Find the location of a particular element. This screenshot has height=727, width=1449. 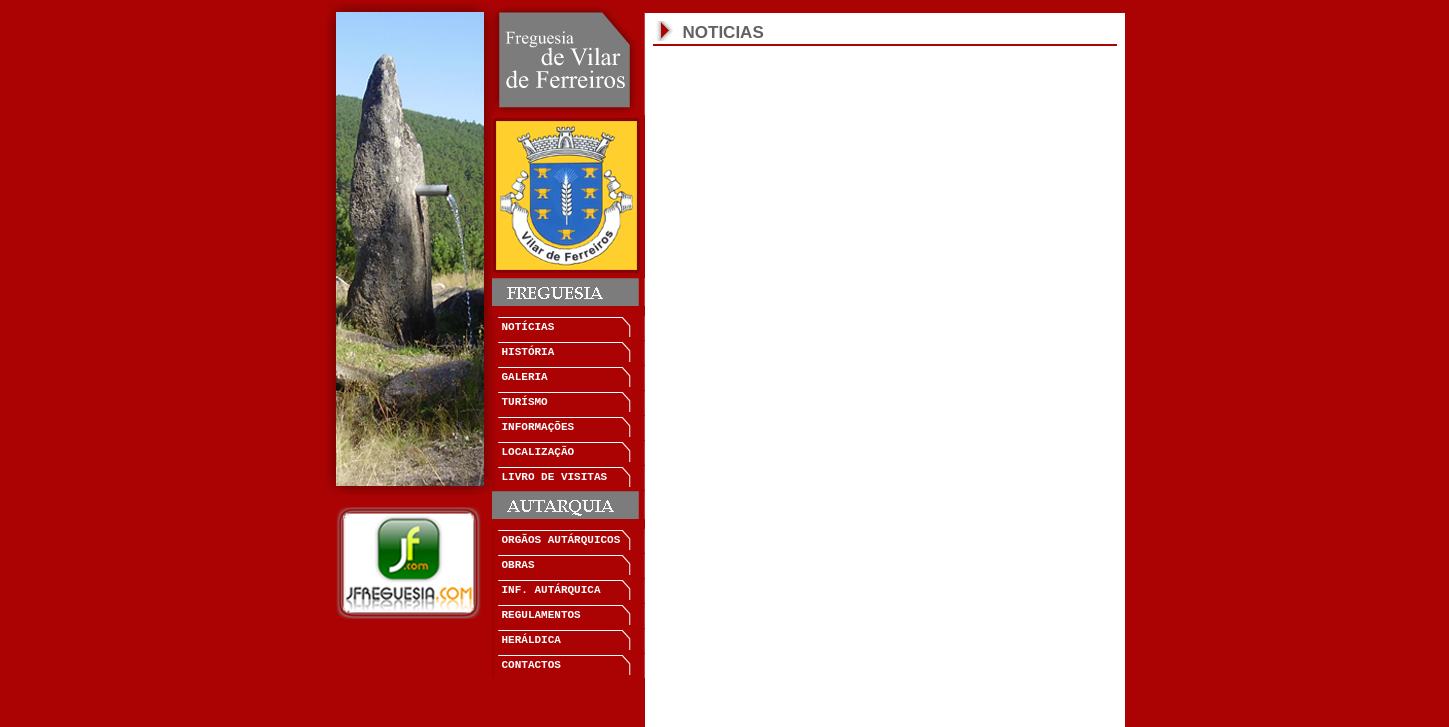

HISTÓRIA is located at coordinates (528, 352).